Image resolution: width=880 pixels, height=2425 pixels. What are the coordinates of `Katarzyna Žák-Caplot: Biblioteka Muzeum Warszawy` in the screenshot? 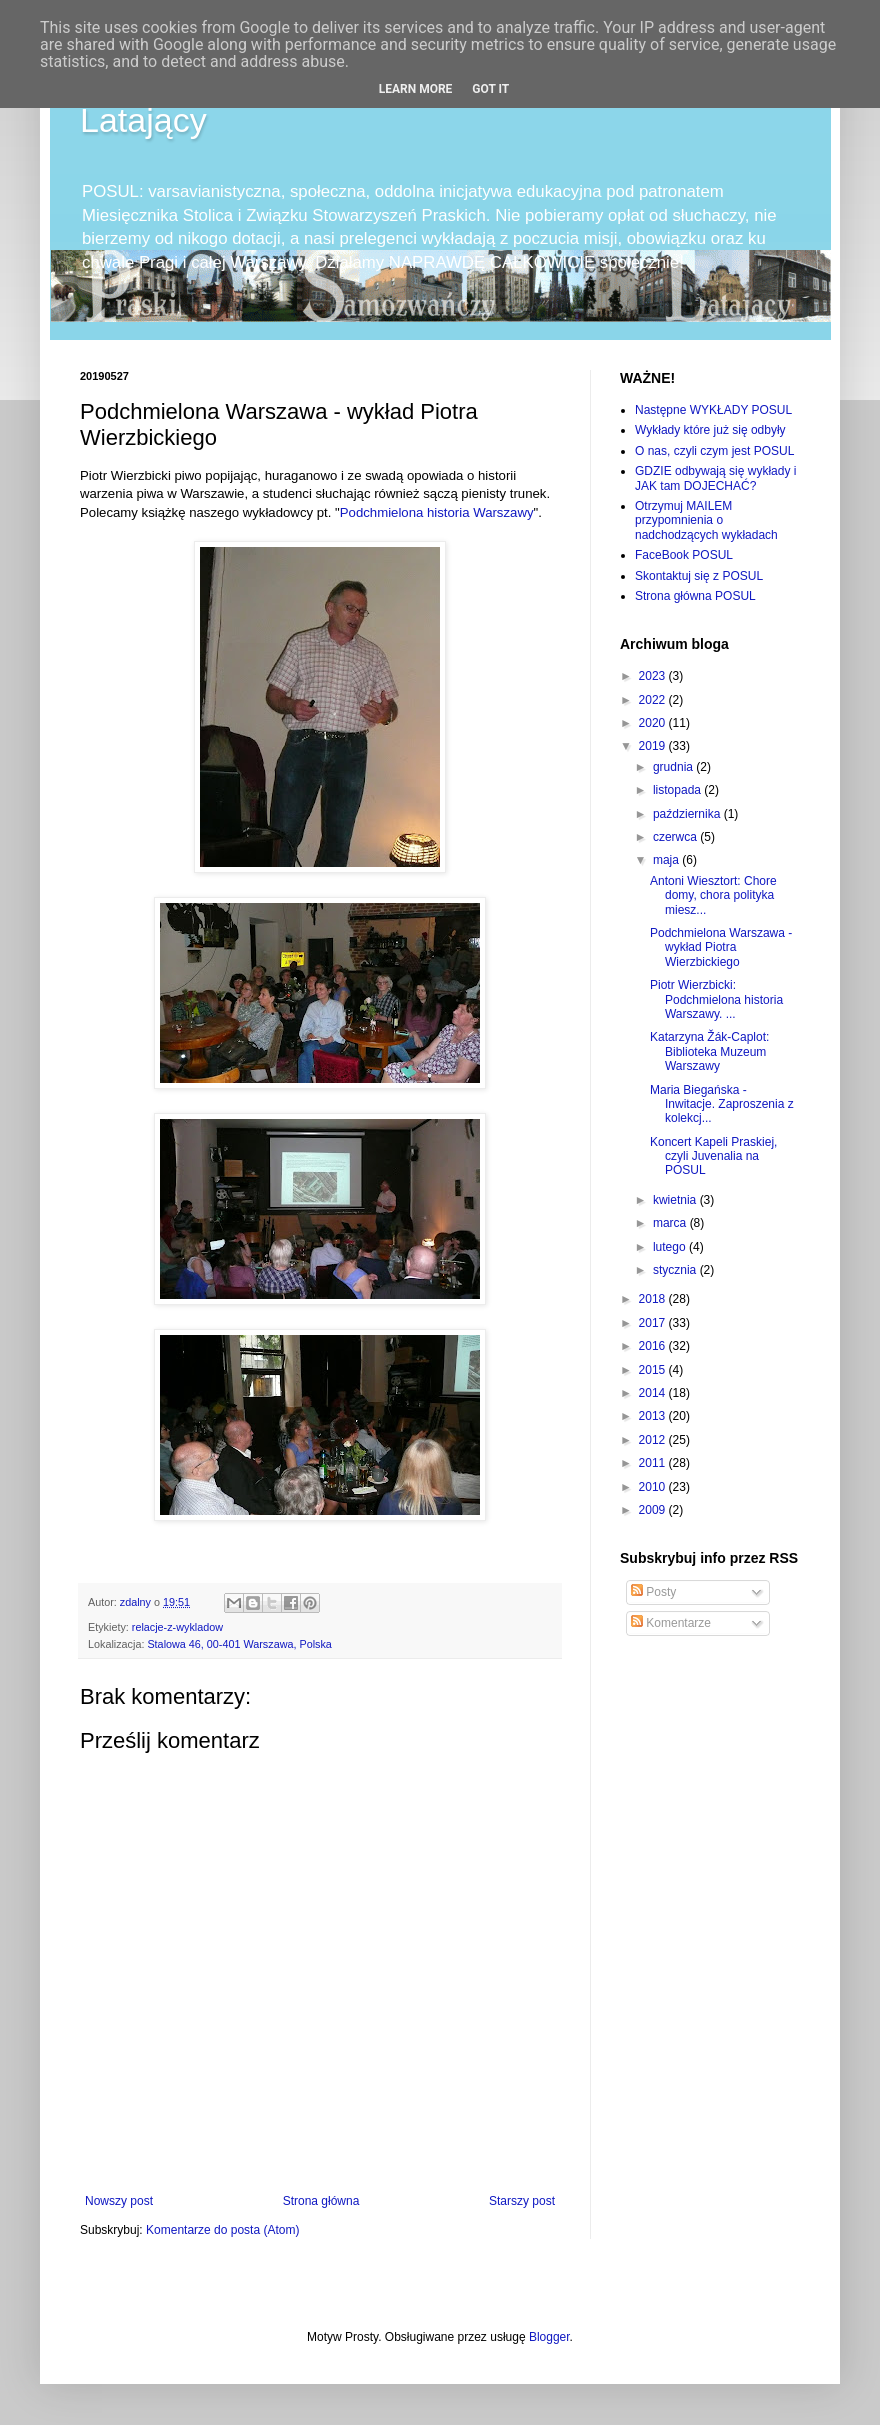 It's located at (709, 1051).